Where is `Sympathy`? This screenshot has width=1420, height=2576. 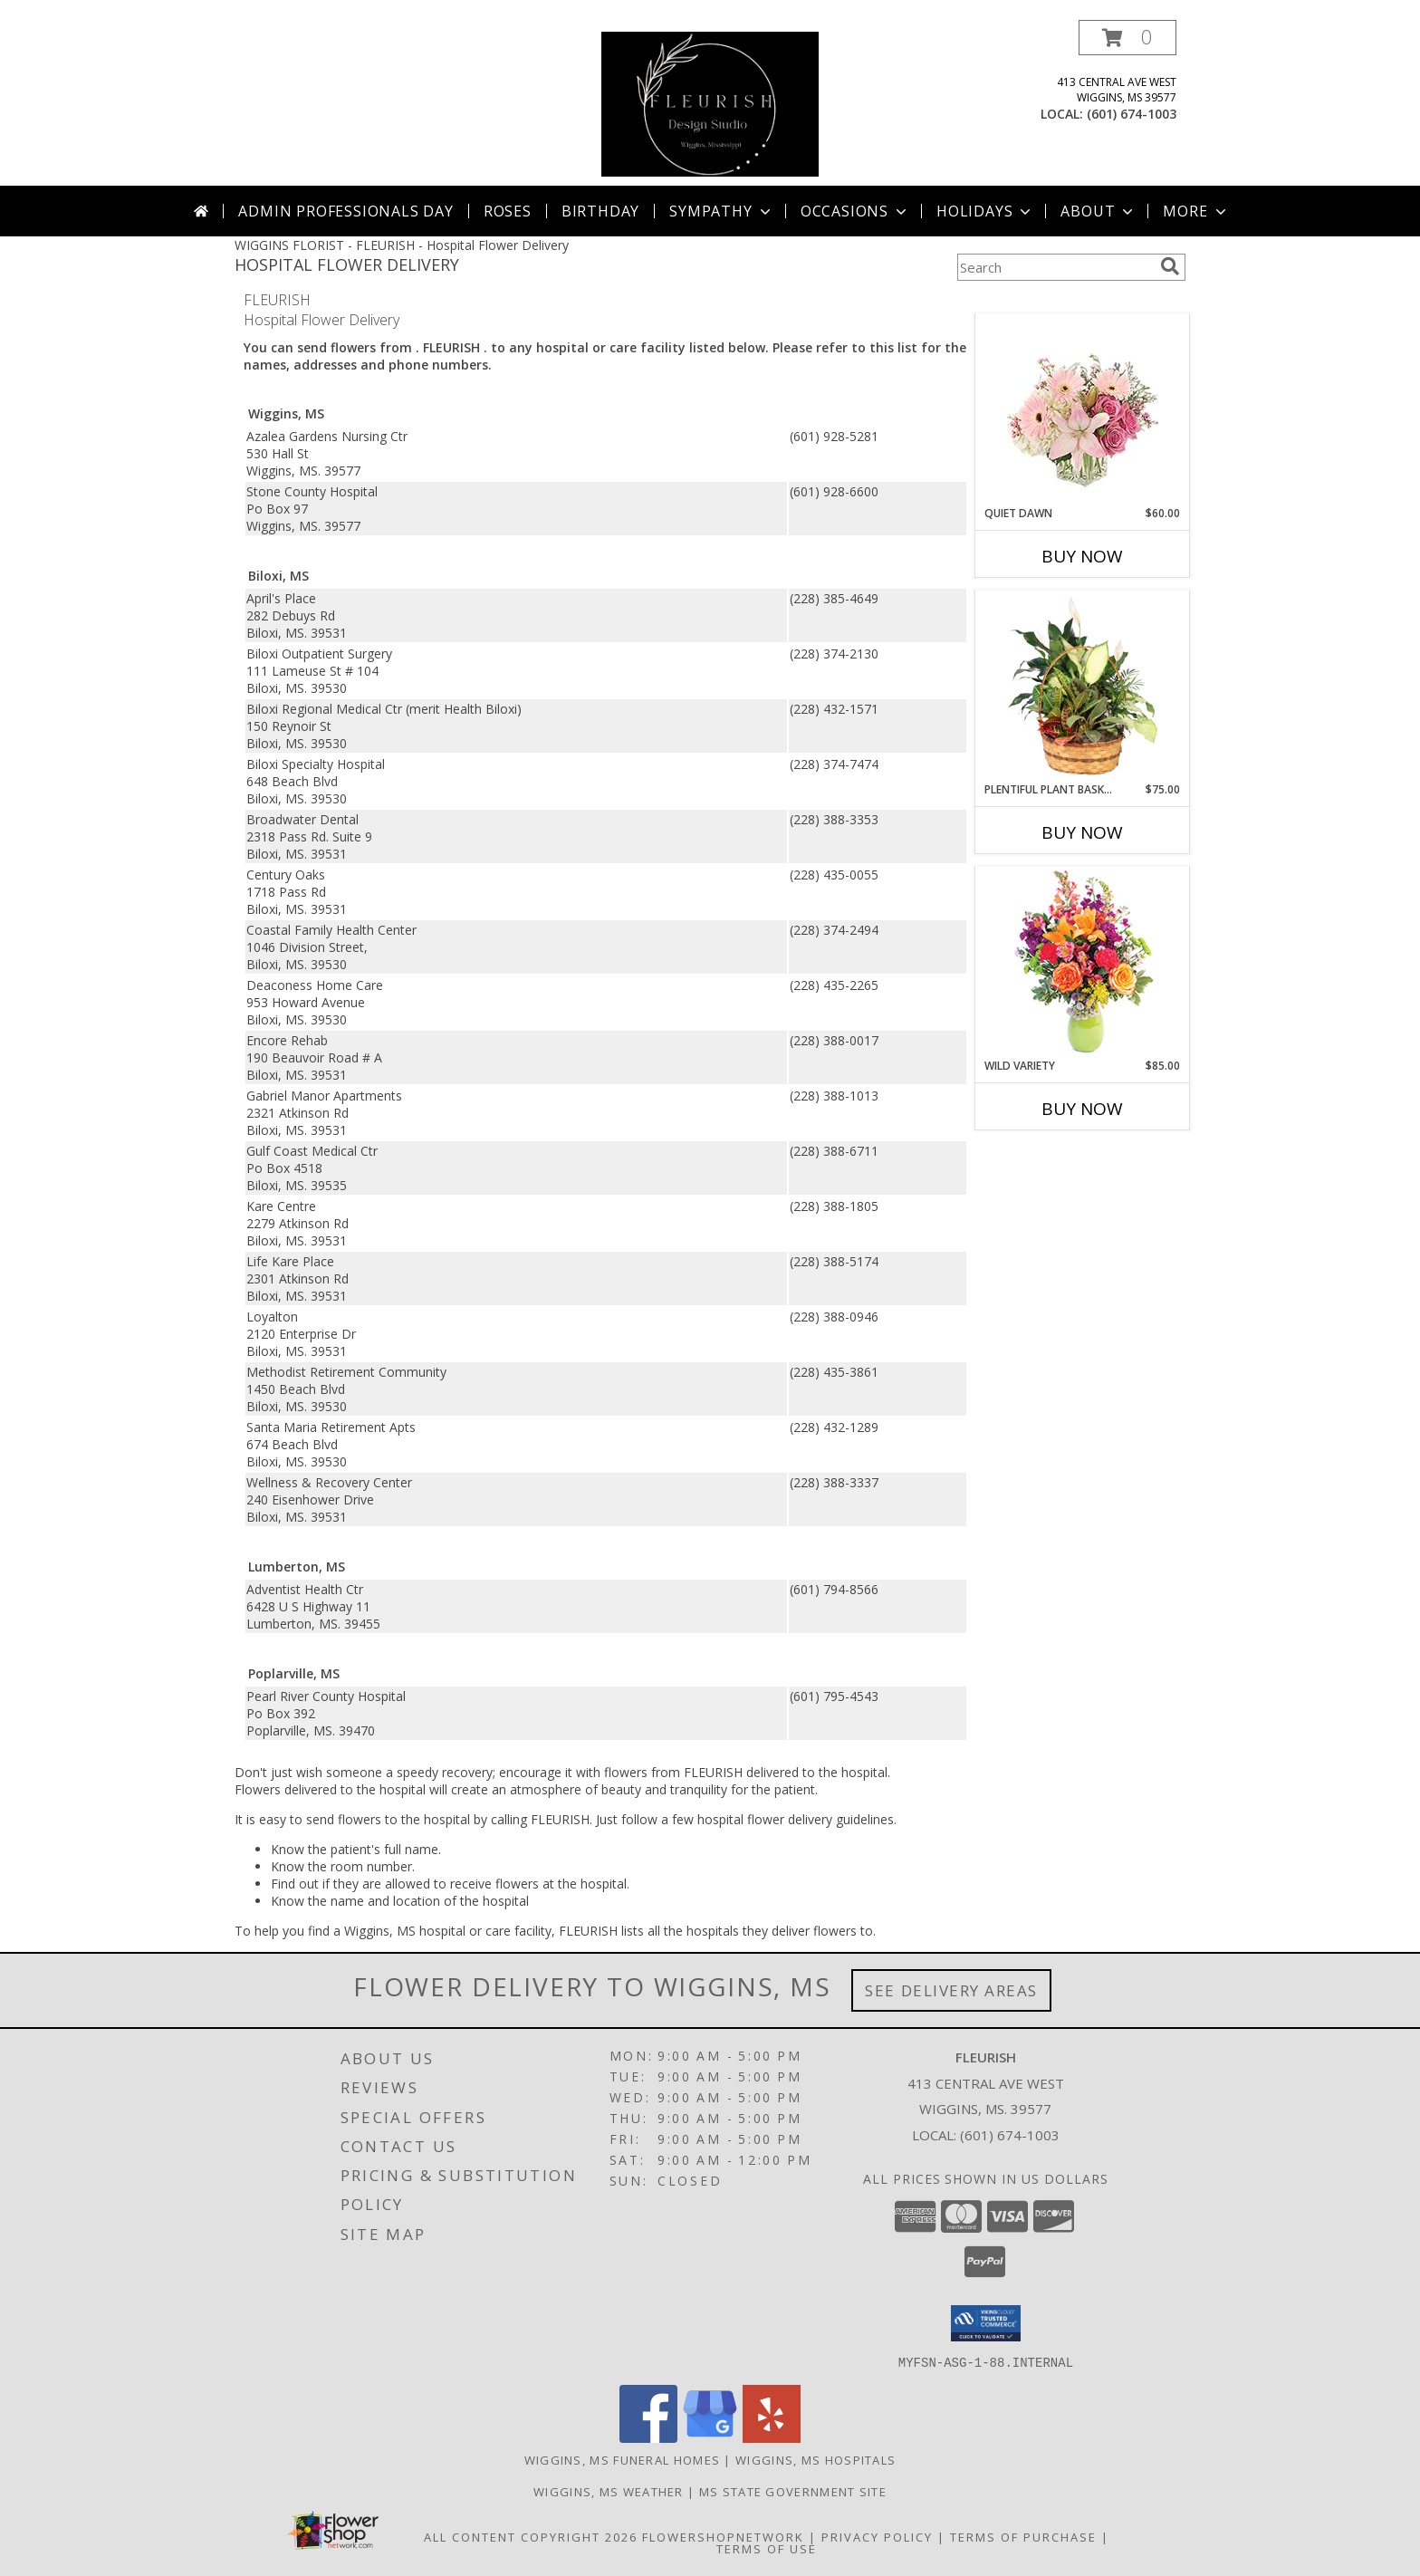
Sympathy is located at coordinates (721, 211).